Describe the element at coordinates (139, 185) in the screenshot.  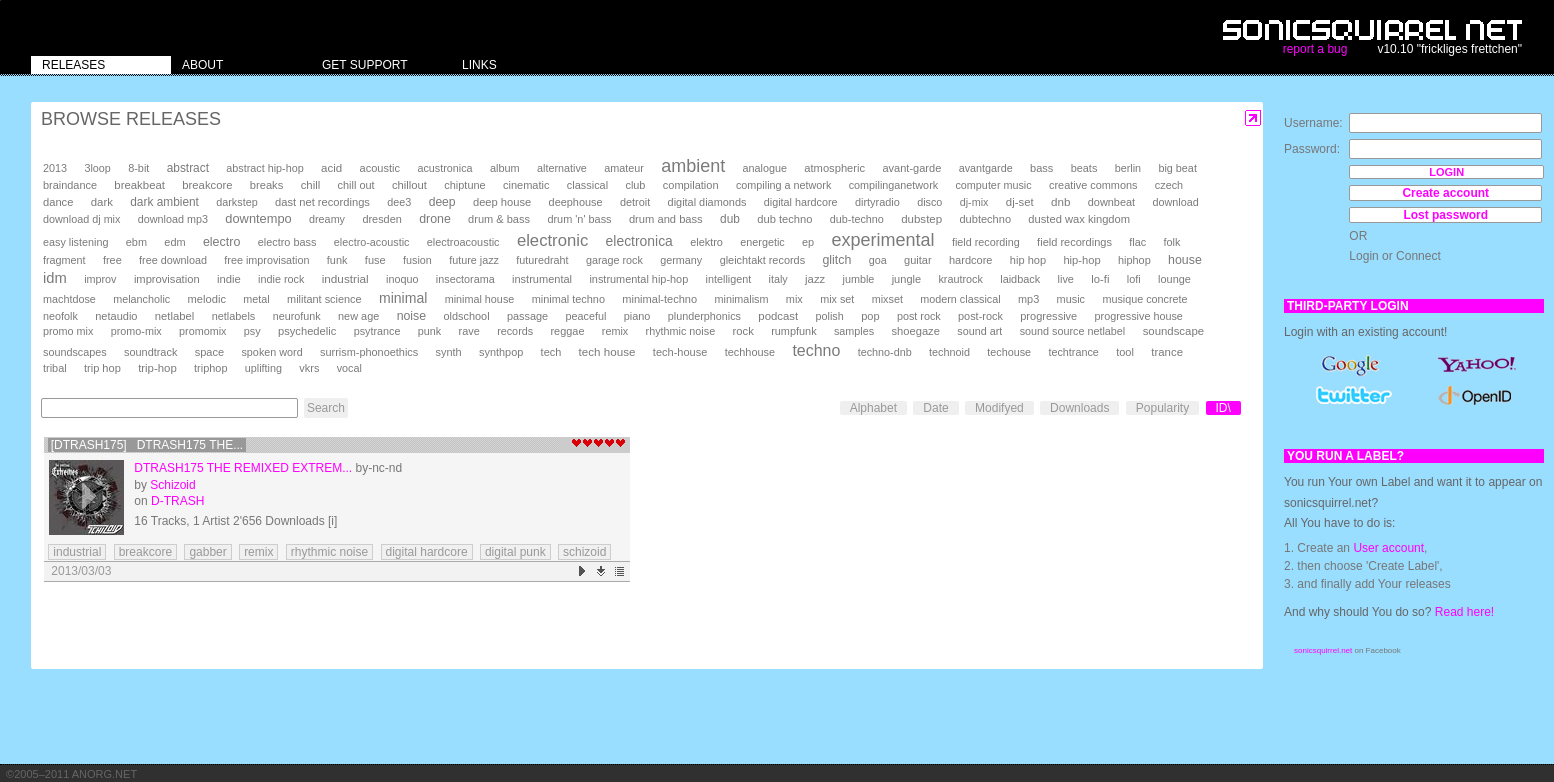
I see `breakbeat` at that location.